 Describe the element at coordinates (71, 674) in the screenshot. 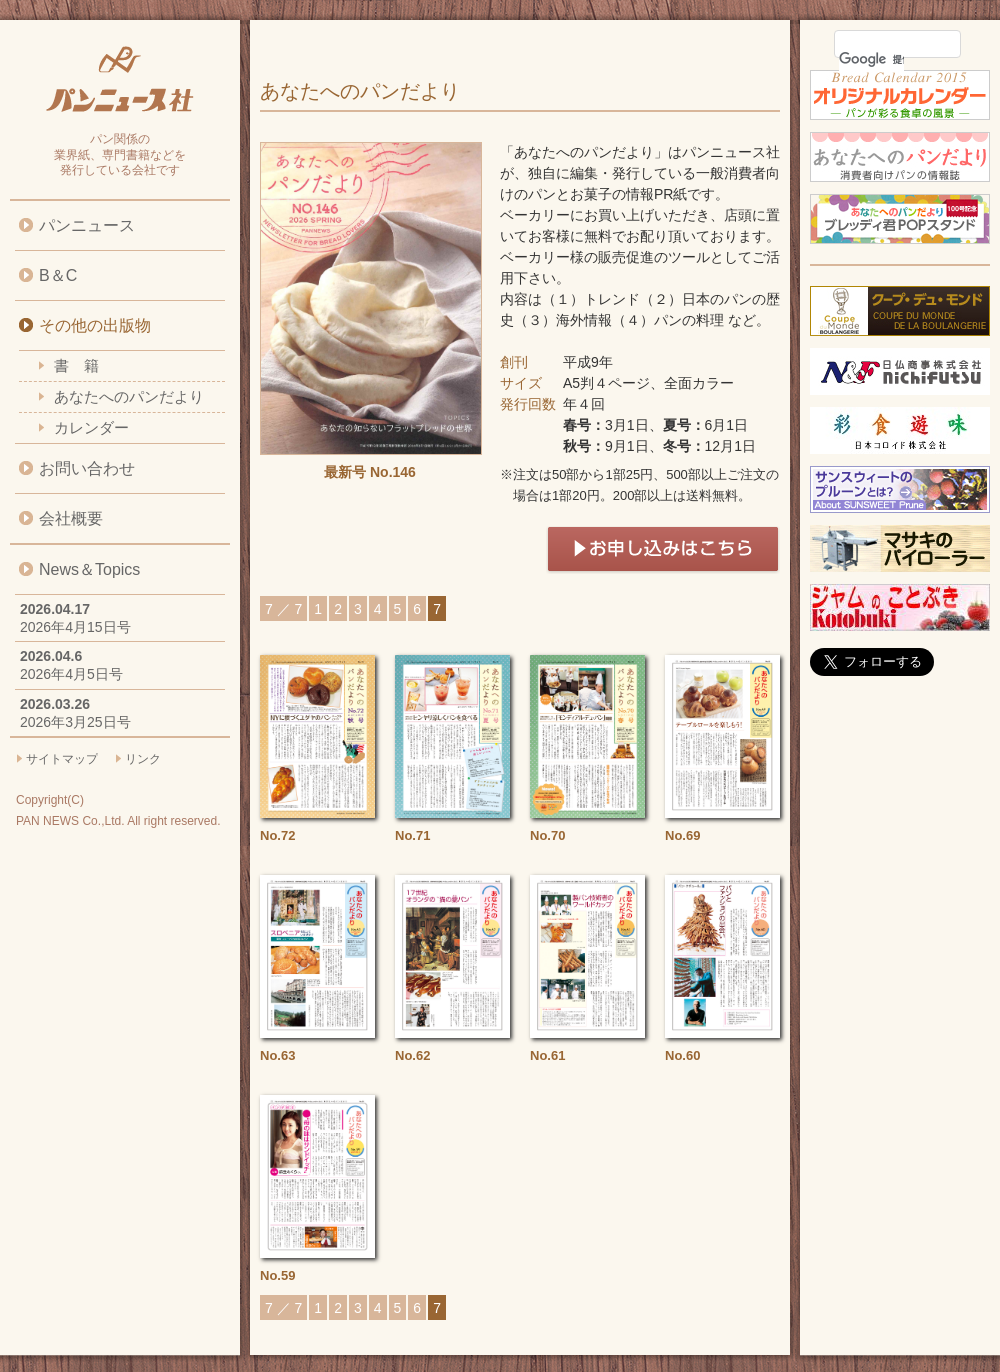

I see `2026年4月5日号` at that location.